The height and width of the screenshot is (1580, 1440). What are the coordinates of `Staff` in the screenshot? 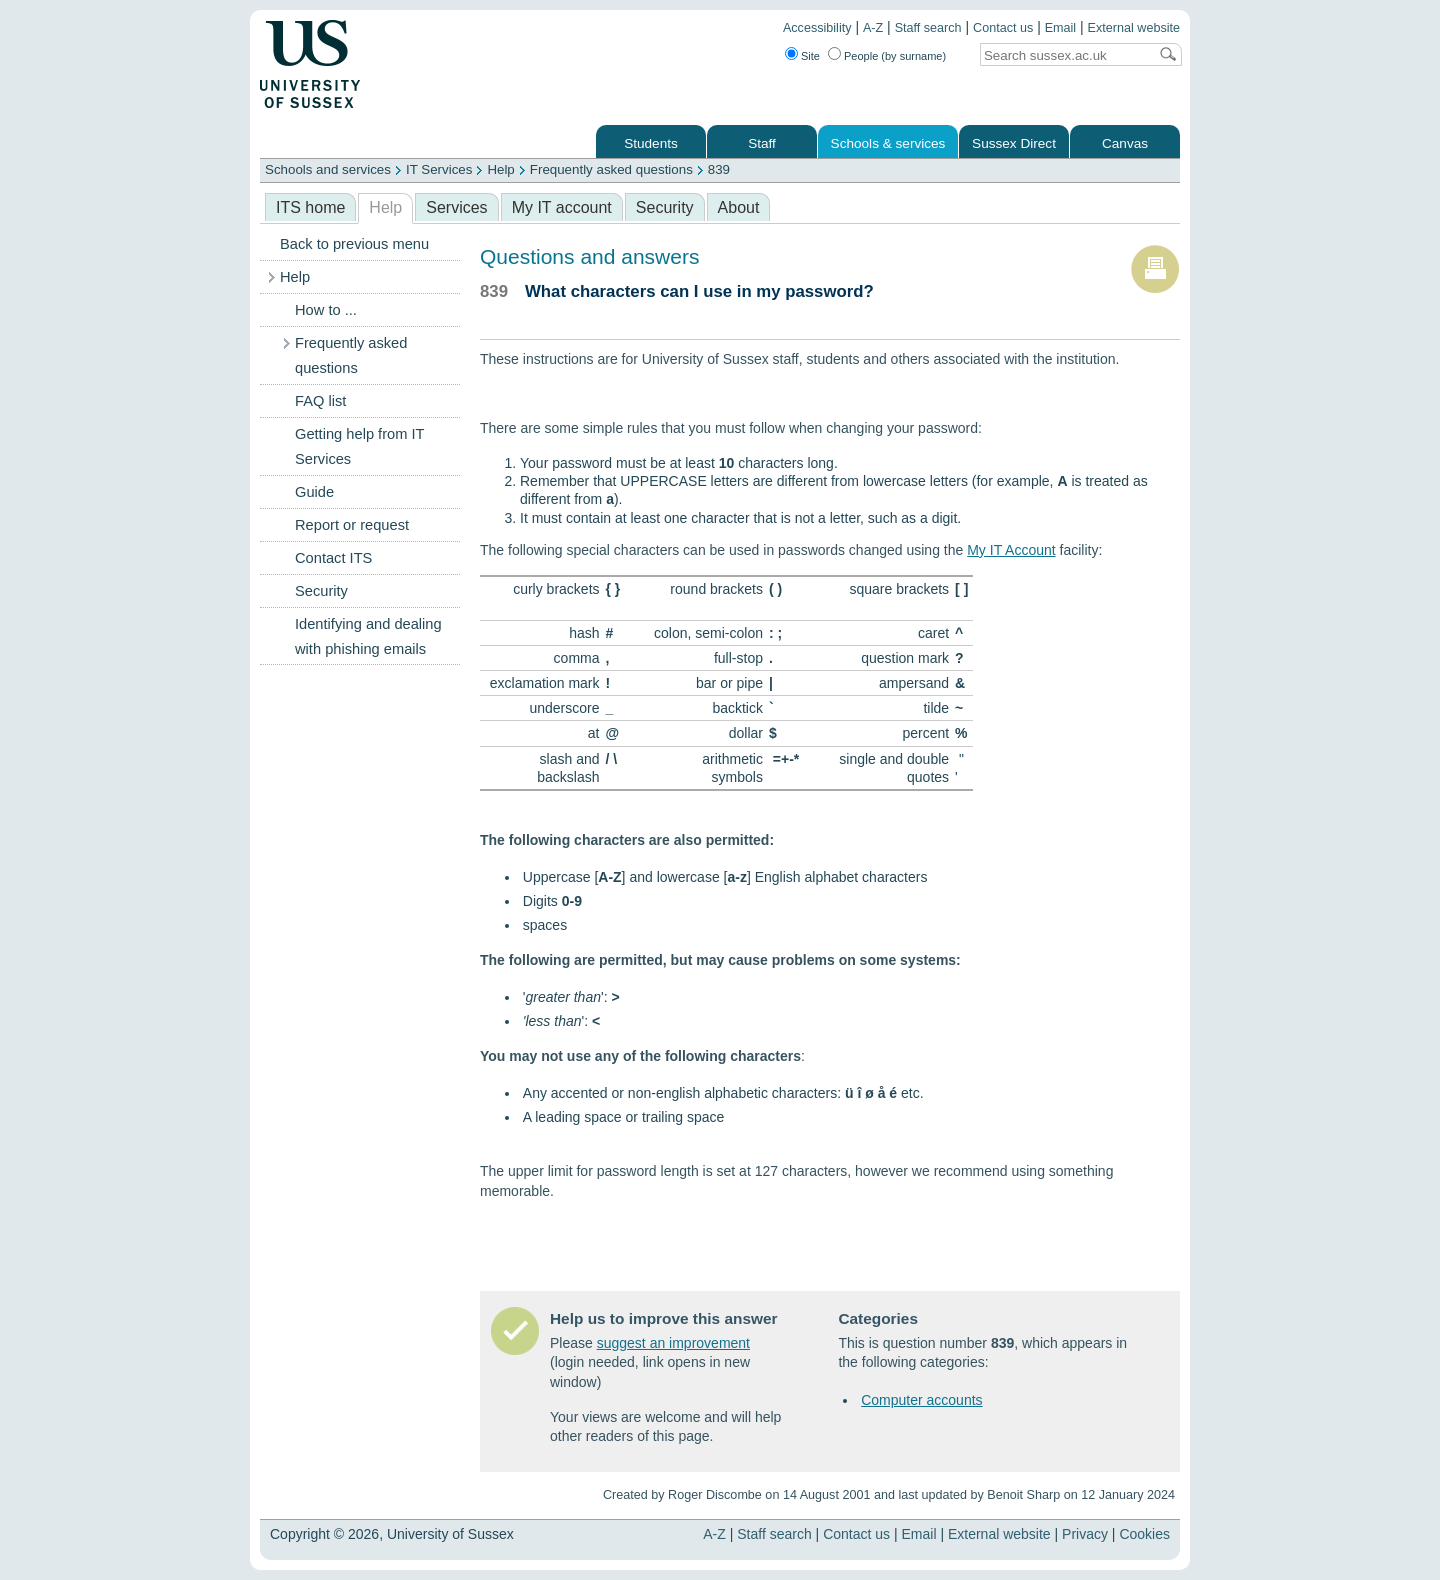 It's located at (762, 143).